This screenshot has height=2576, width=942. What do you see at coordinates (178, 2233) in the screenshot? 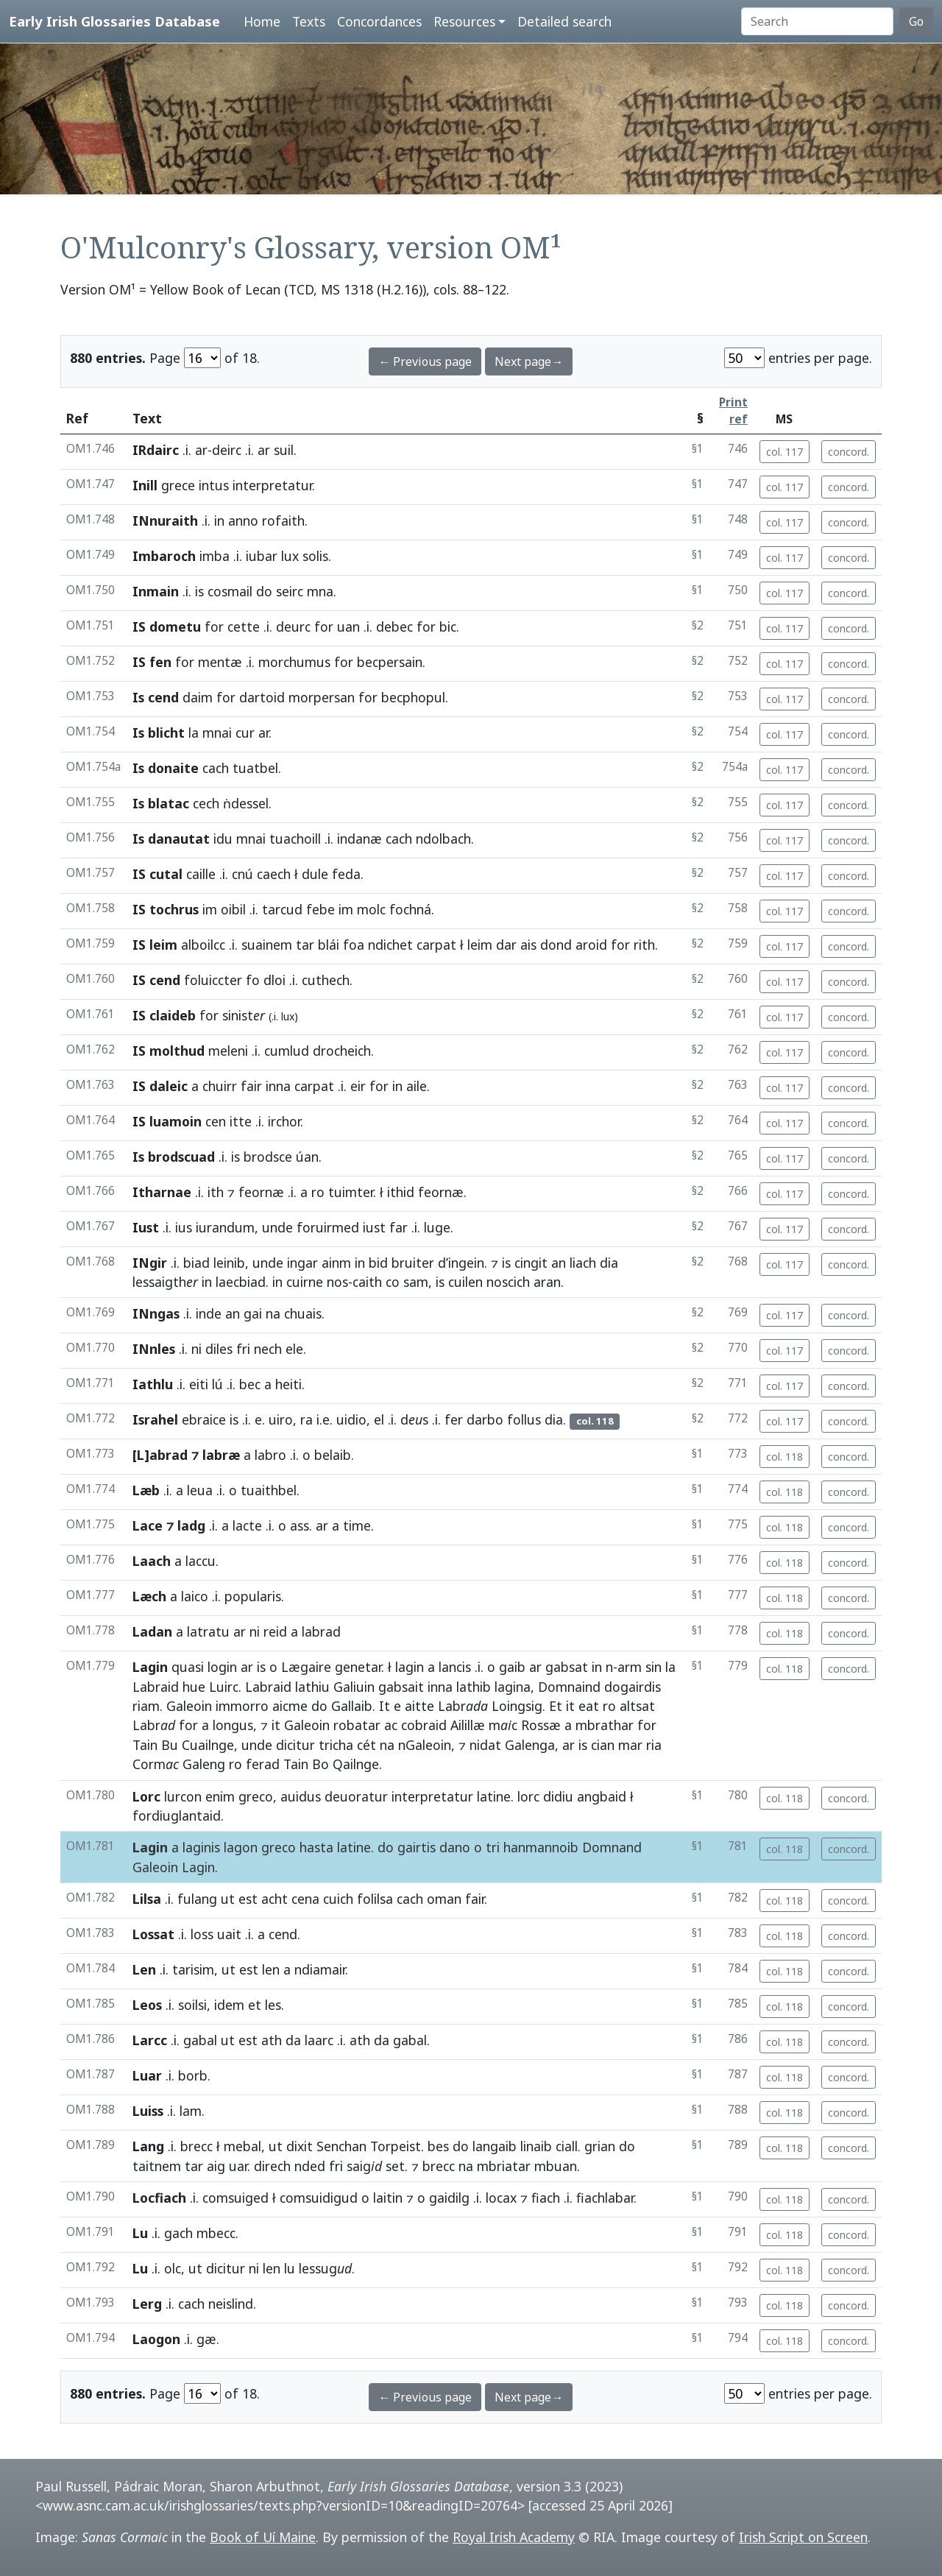
I see `gach` at bounding box center [178, 2233].